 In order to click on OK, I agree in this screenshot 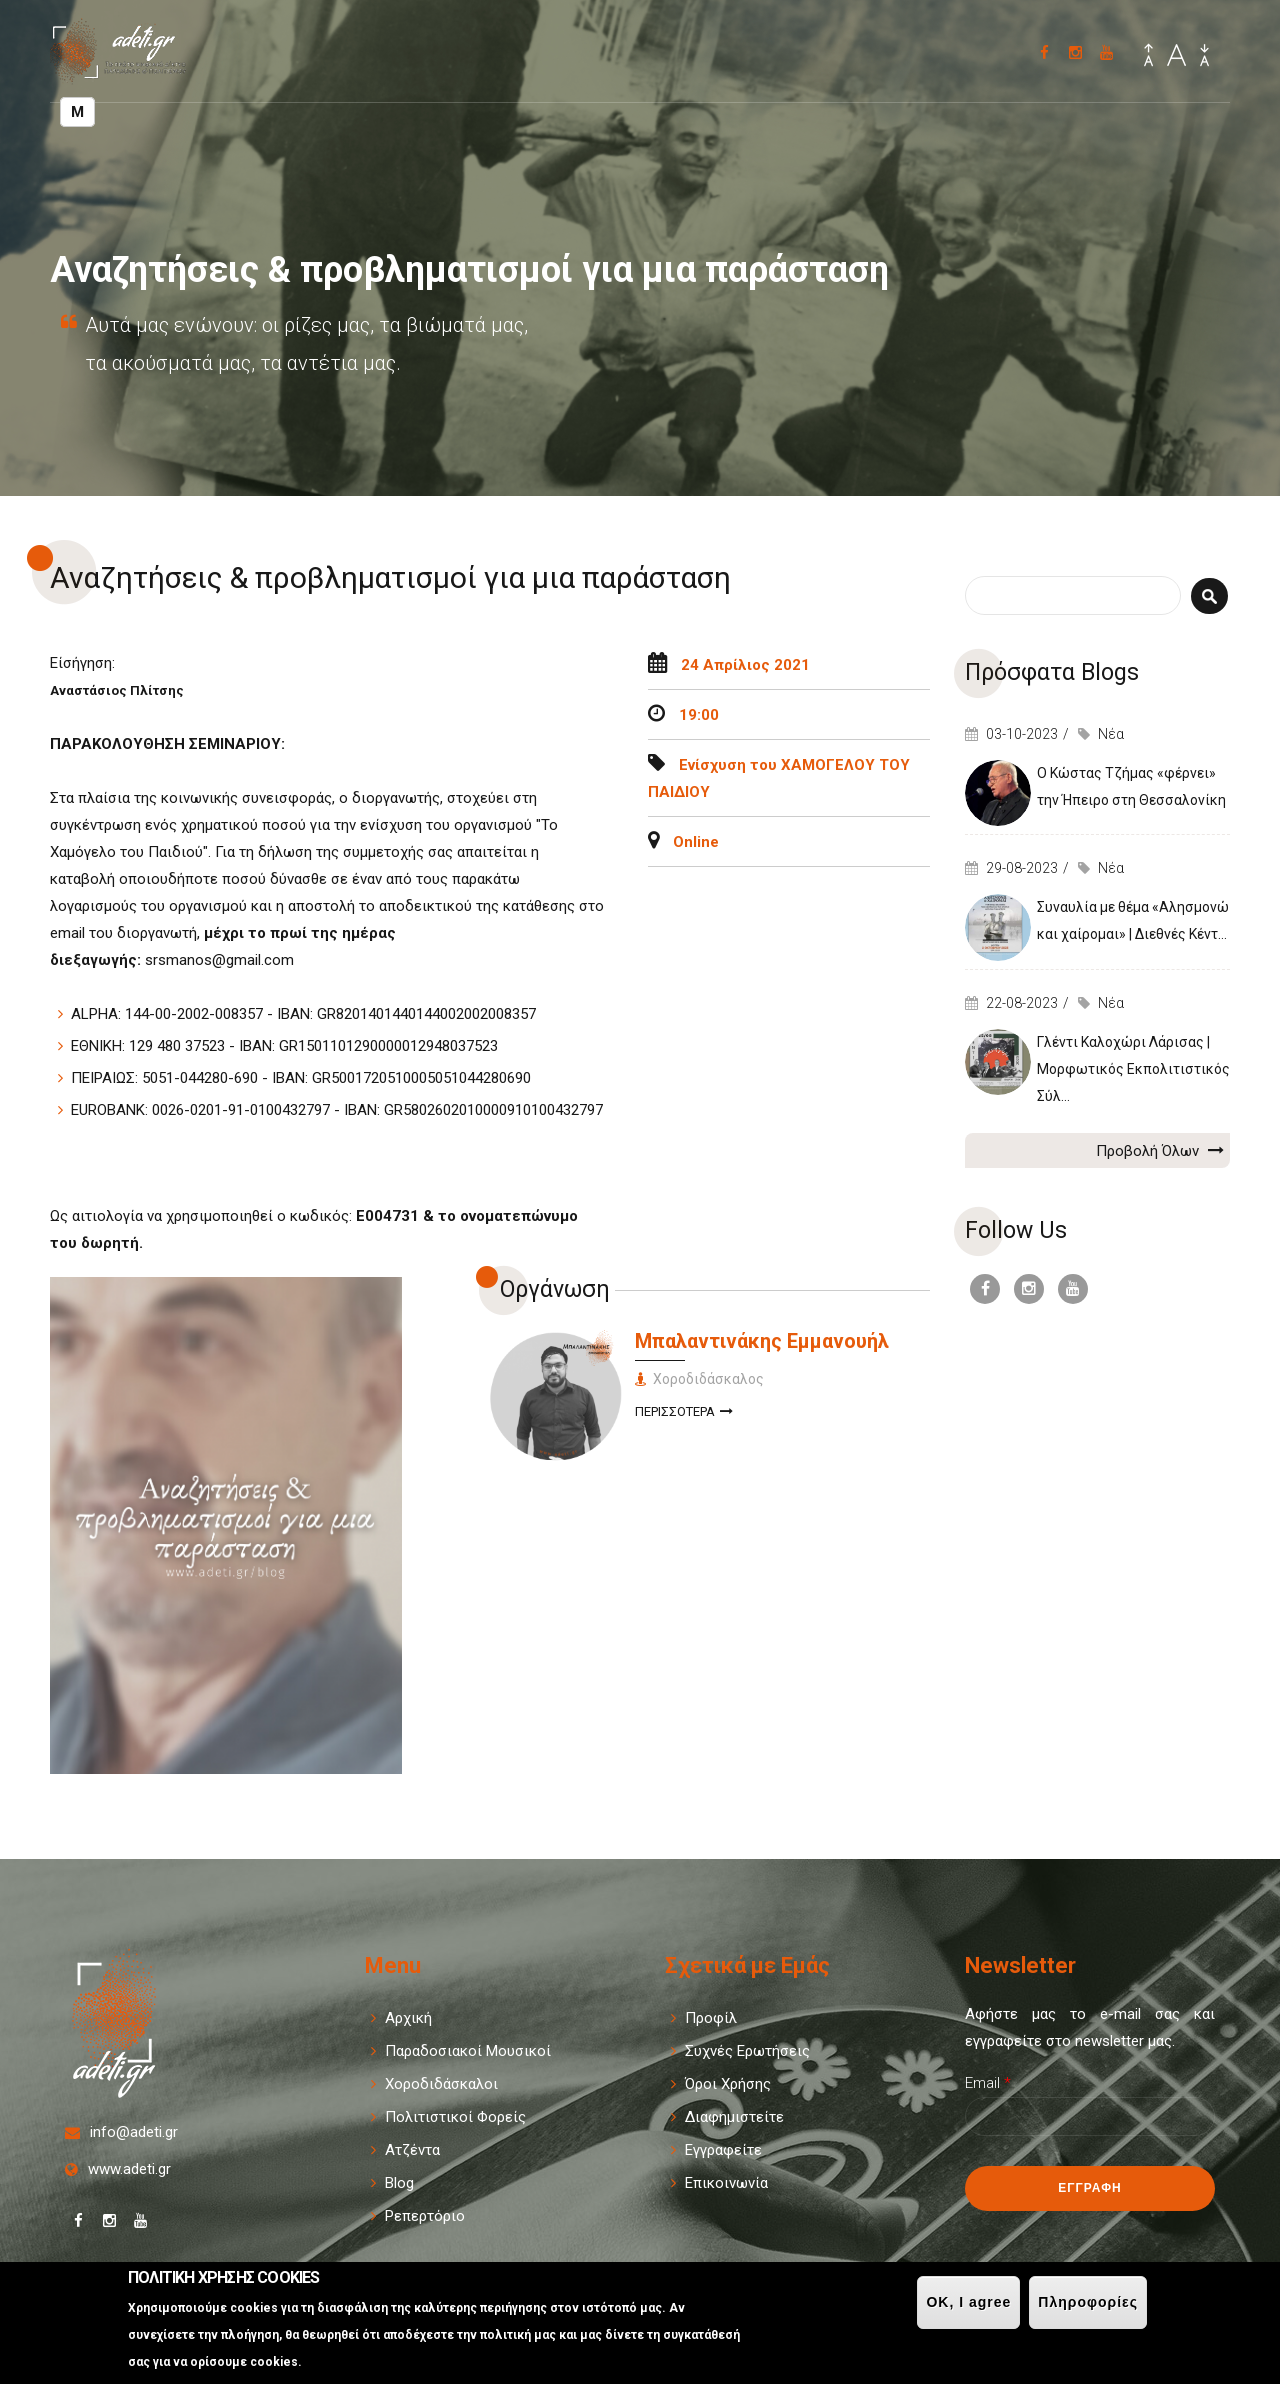, I will do `click(968, 2302)`.